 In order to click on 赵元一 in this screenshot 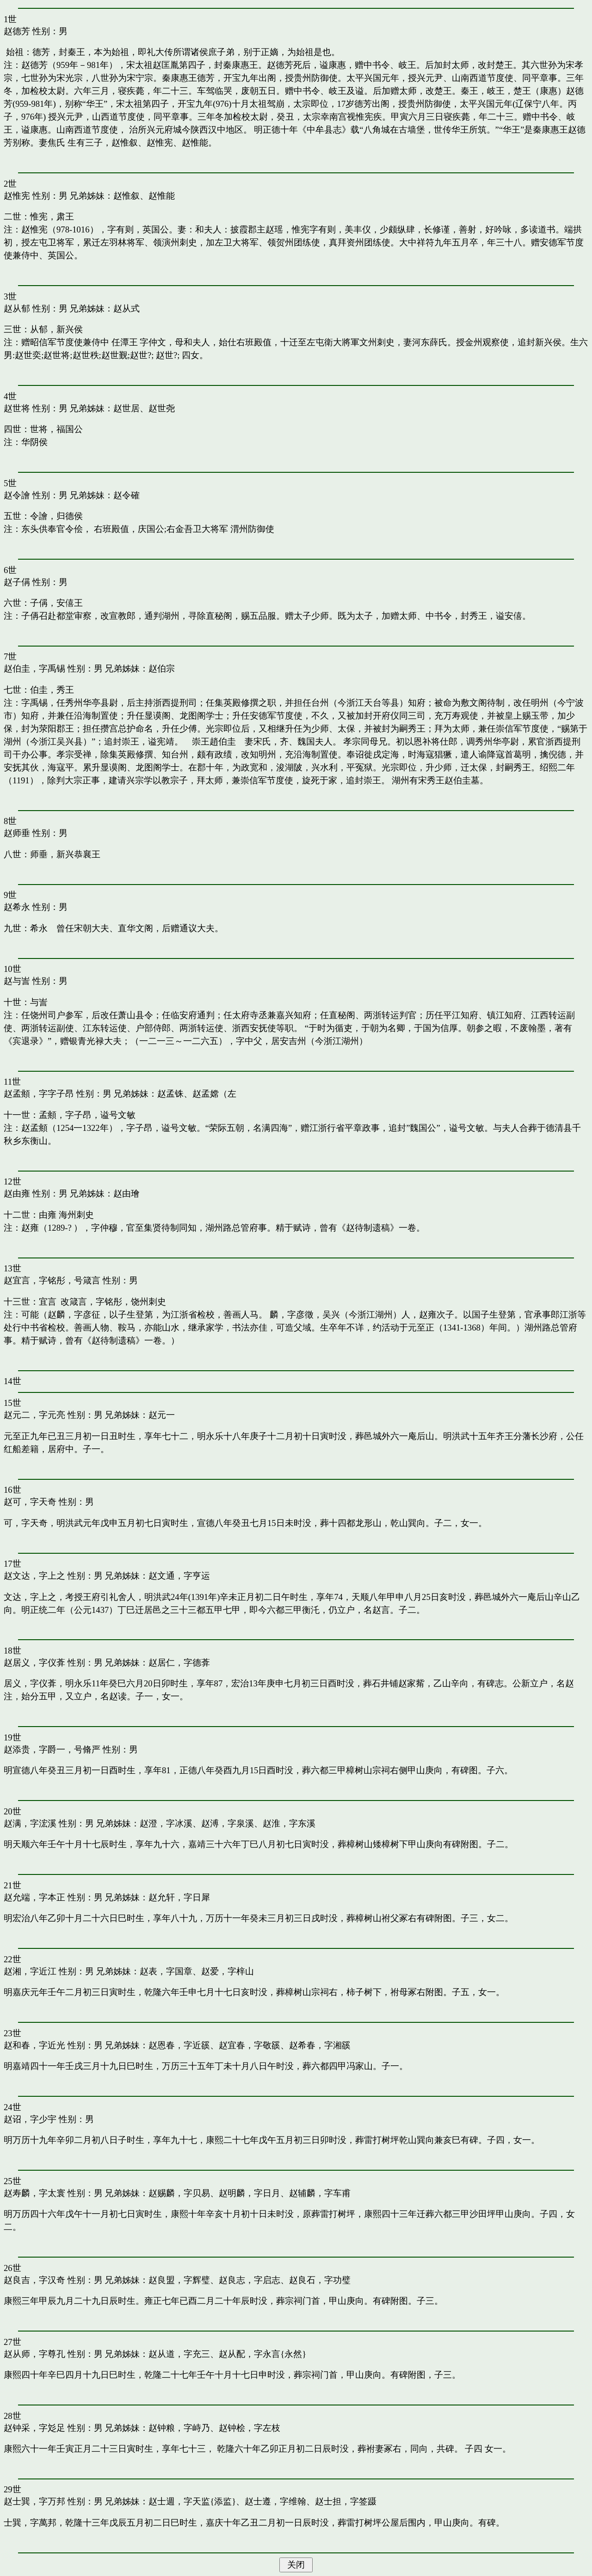, I will do `click(161, 1415)`.